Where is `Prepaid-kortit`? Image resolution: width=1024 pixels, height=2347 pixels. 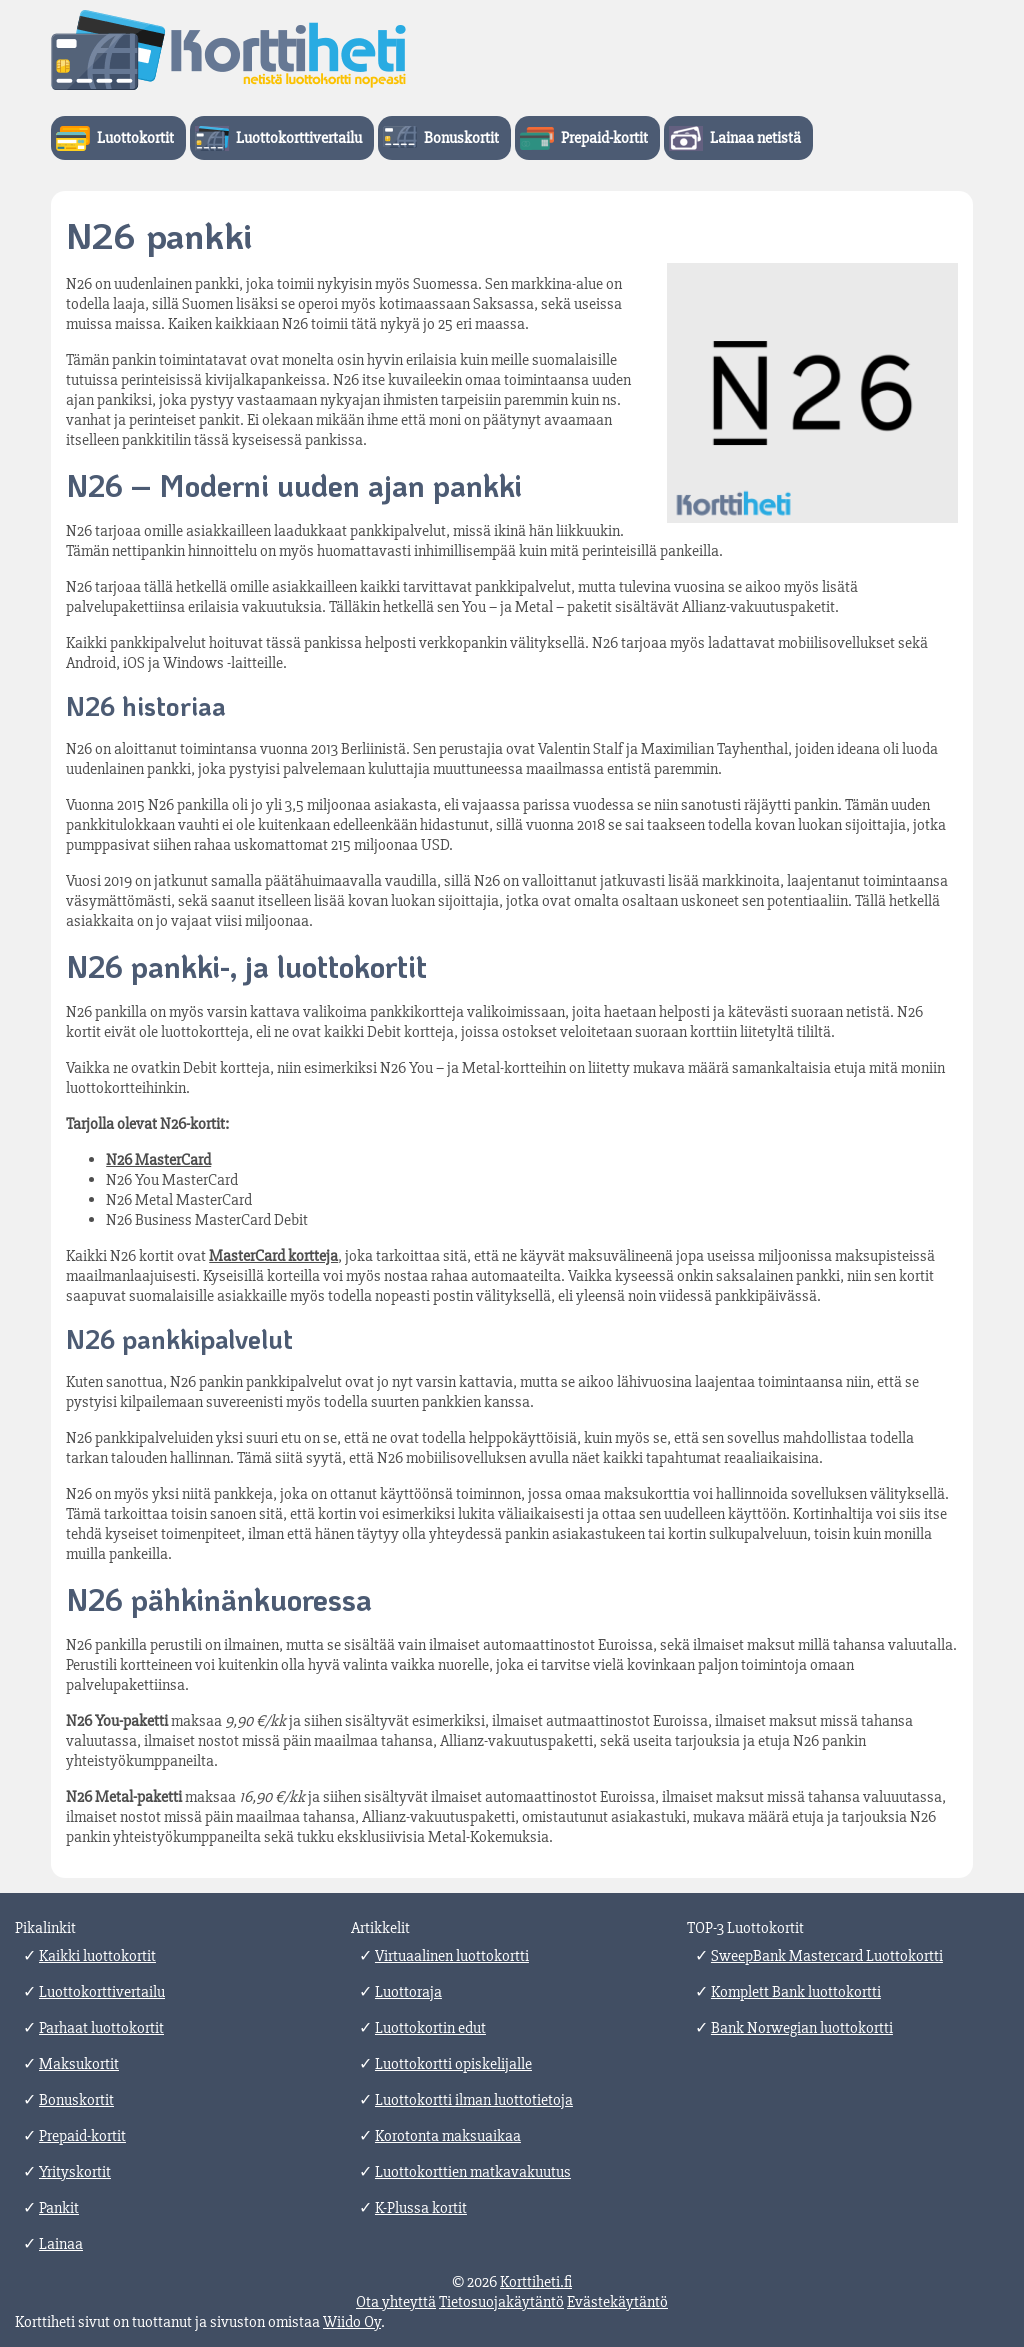 Prepaid-kortit is located at coordinates (604, 138).